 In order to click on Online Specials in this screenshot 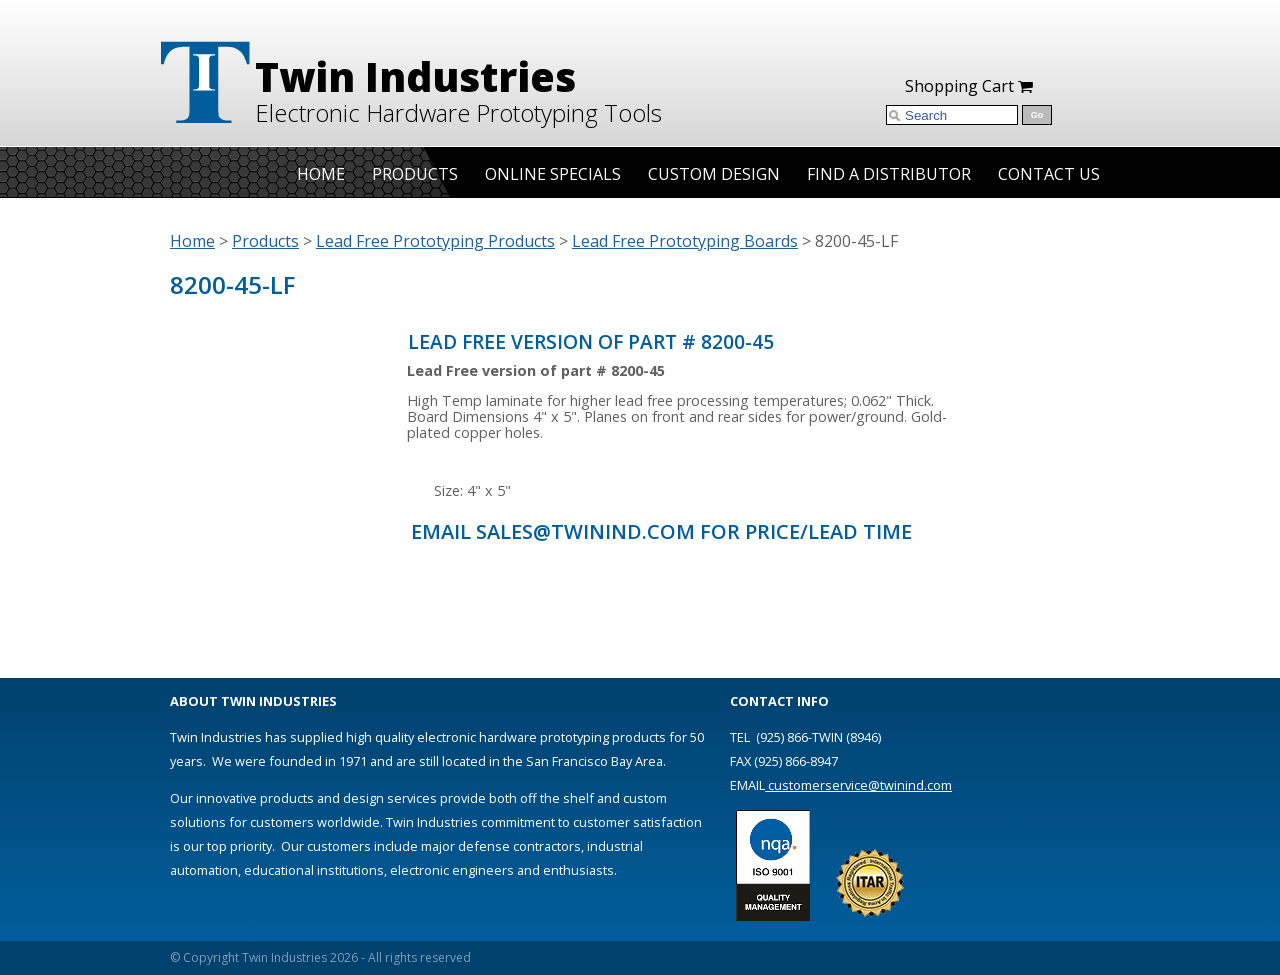, I will do `click(553, 174)`.